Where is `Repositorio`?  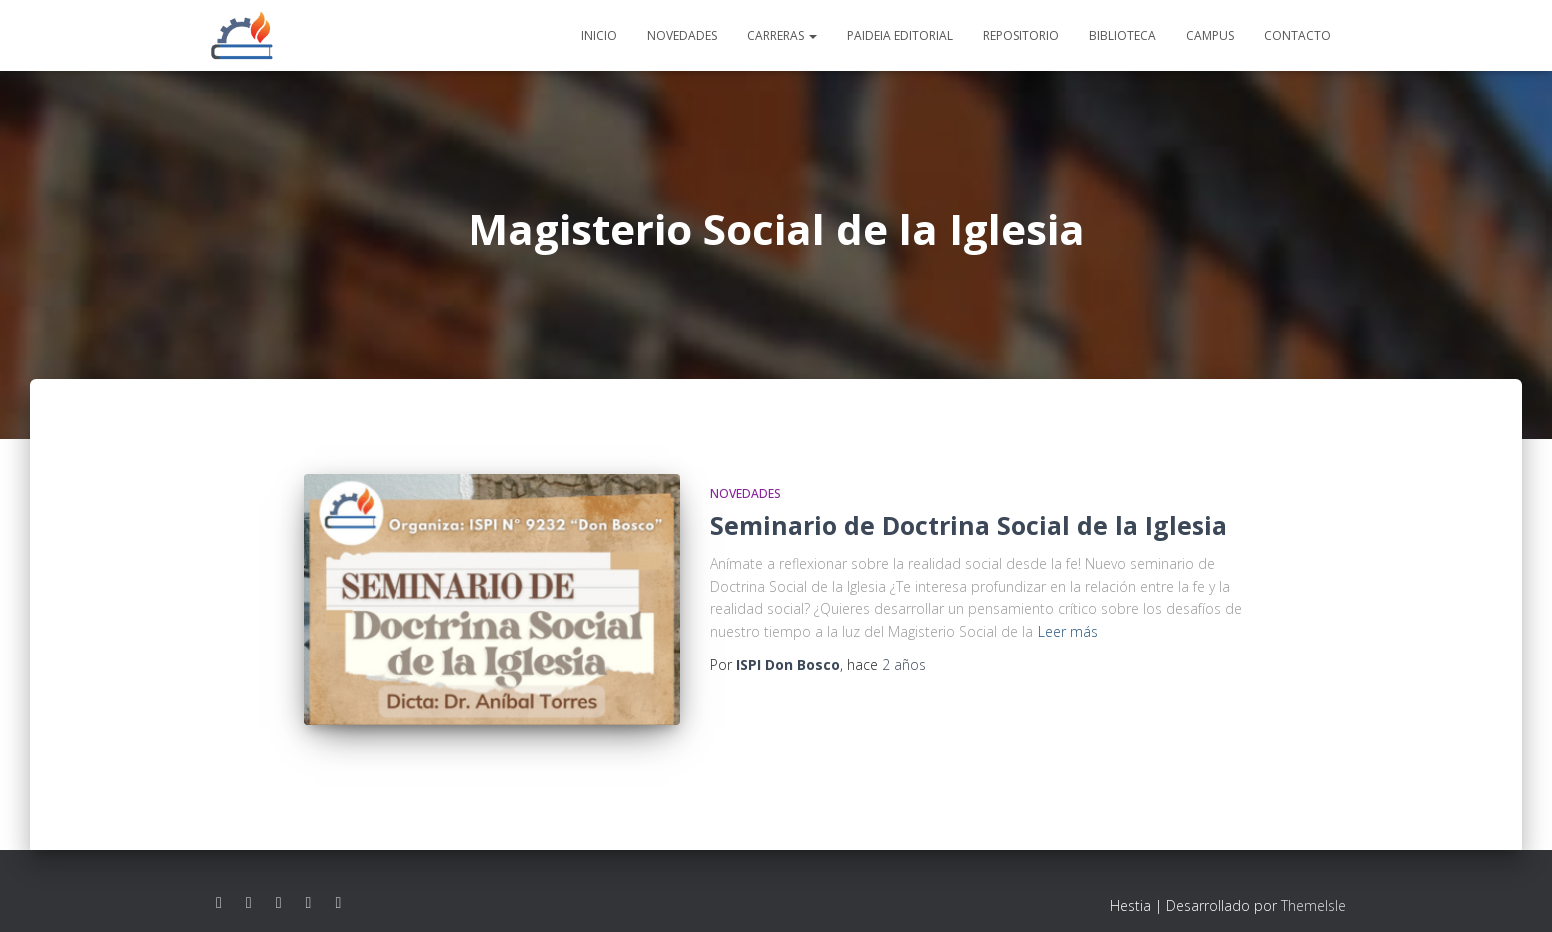
Repositorio is located at coordinates (1021, 35).